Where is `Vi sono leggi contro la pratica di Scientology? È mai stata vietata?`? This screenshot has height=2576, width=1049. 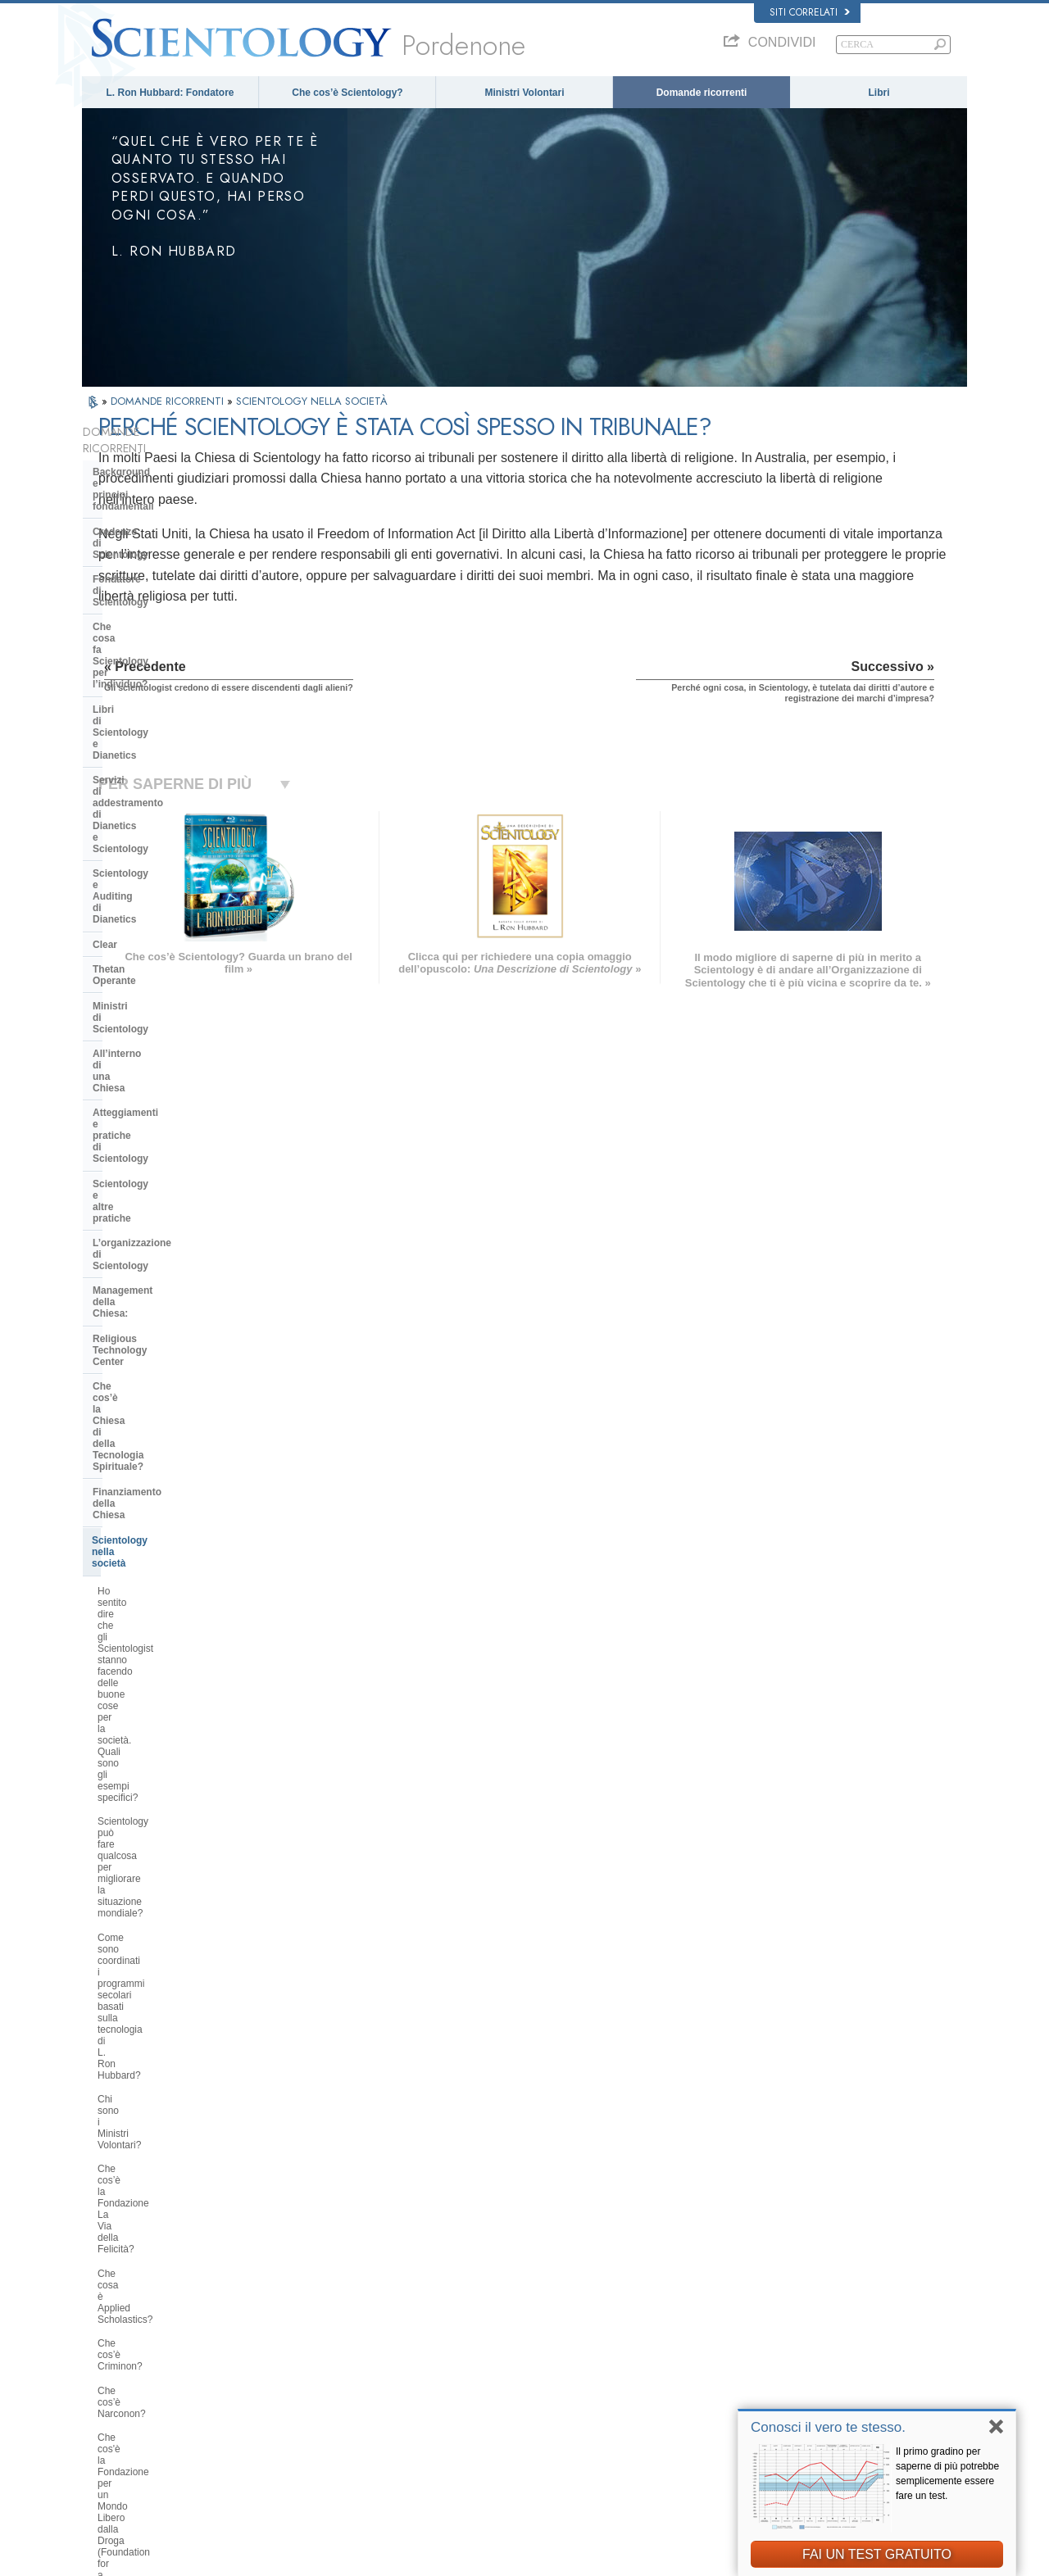 Vi sono leggi contro la pratica di Scientology? È mai stata vietata? is located at coordinates (170, 1986).